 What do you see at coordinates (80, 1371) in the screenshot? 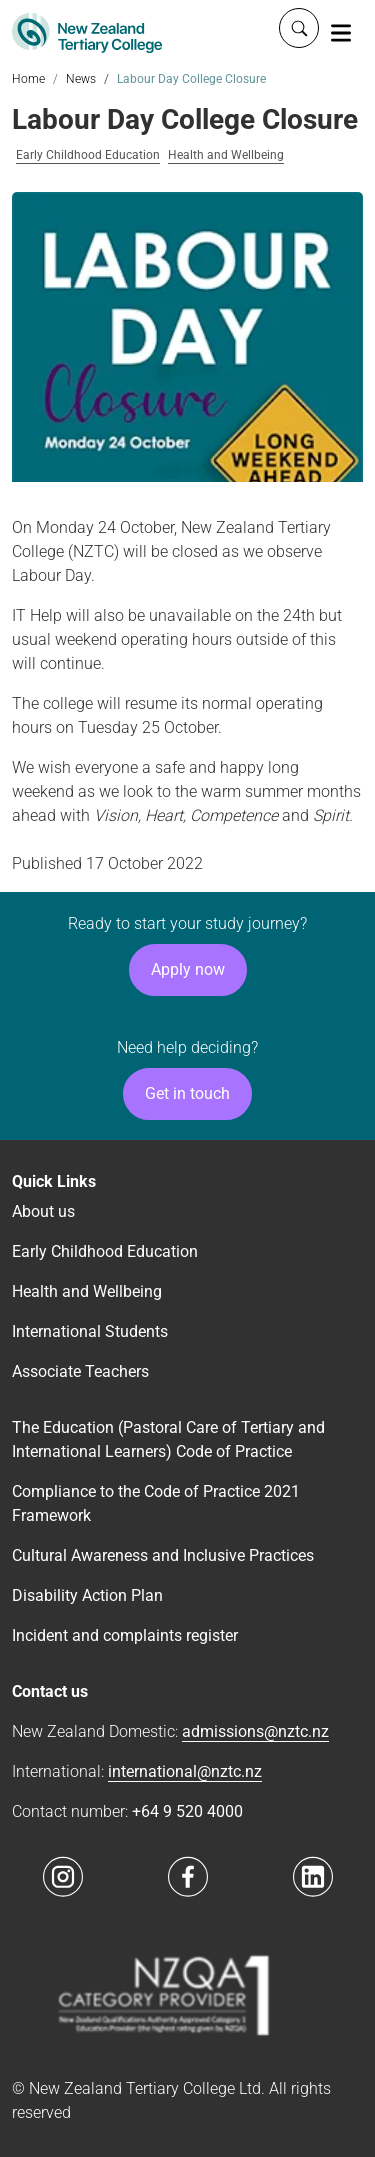
I see `Associate Teachers` at bounding box center [80, 1371].